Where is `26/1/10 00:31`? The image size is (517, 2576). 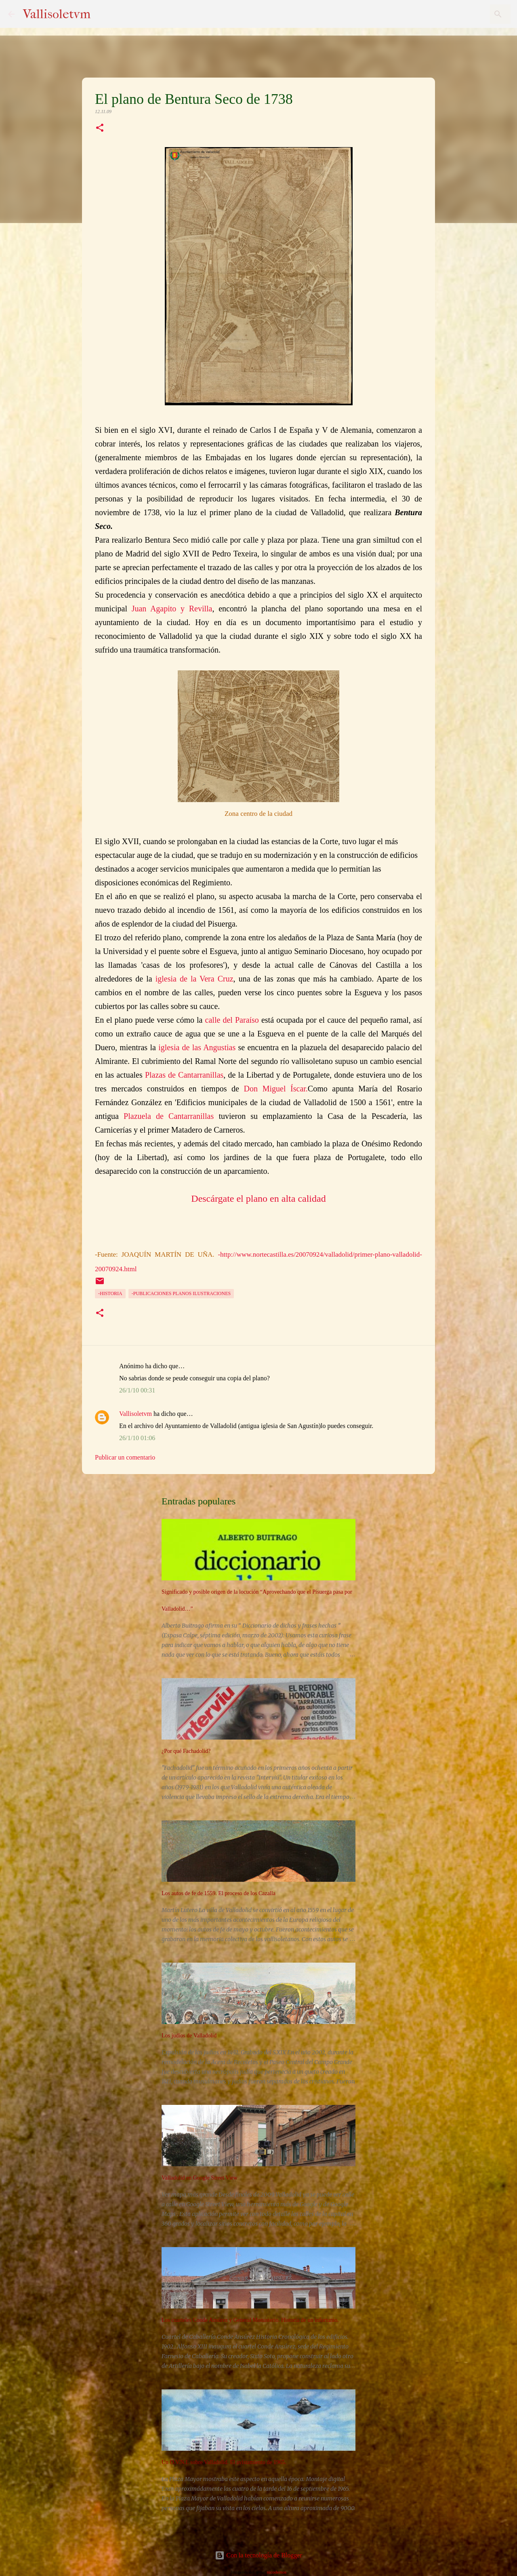 26/1/10 00:31 is located at coordinates (137, 1390).